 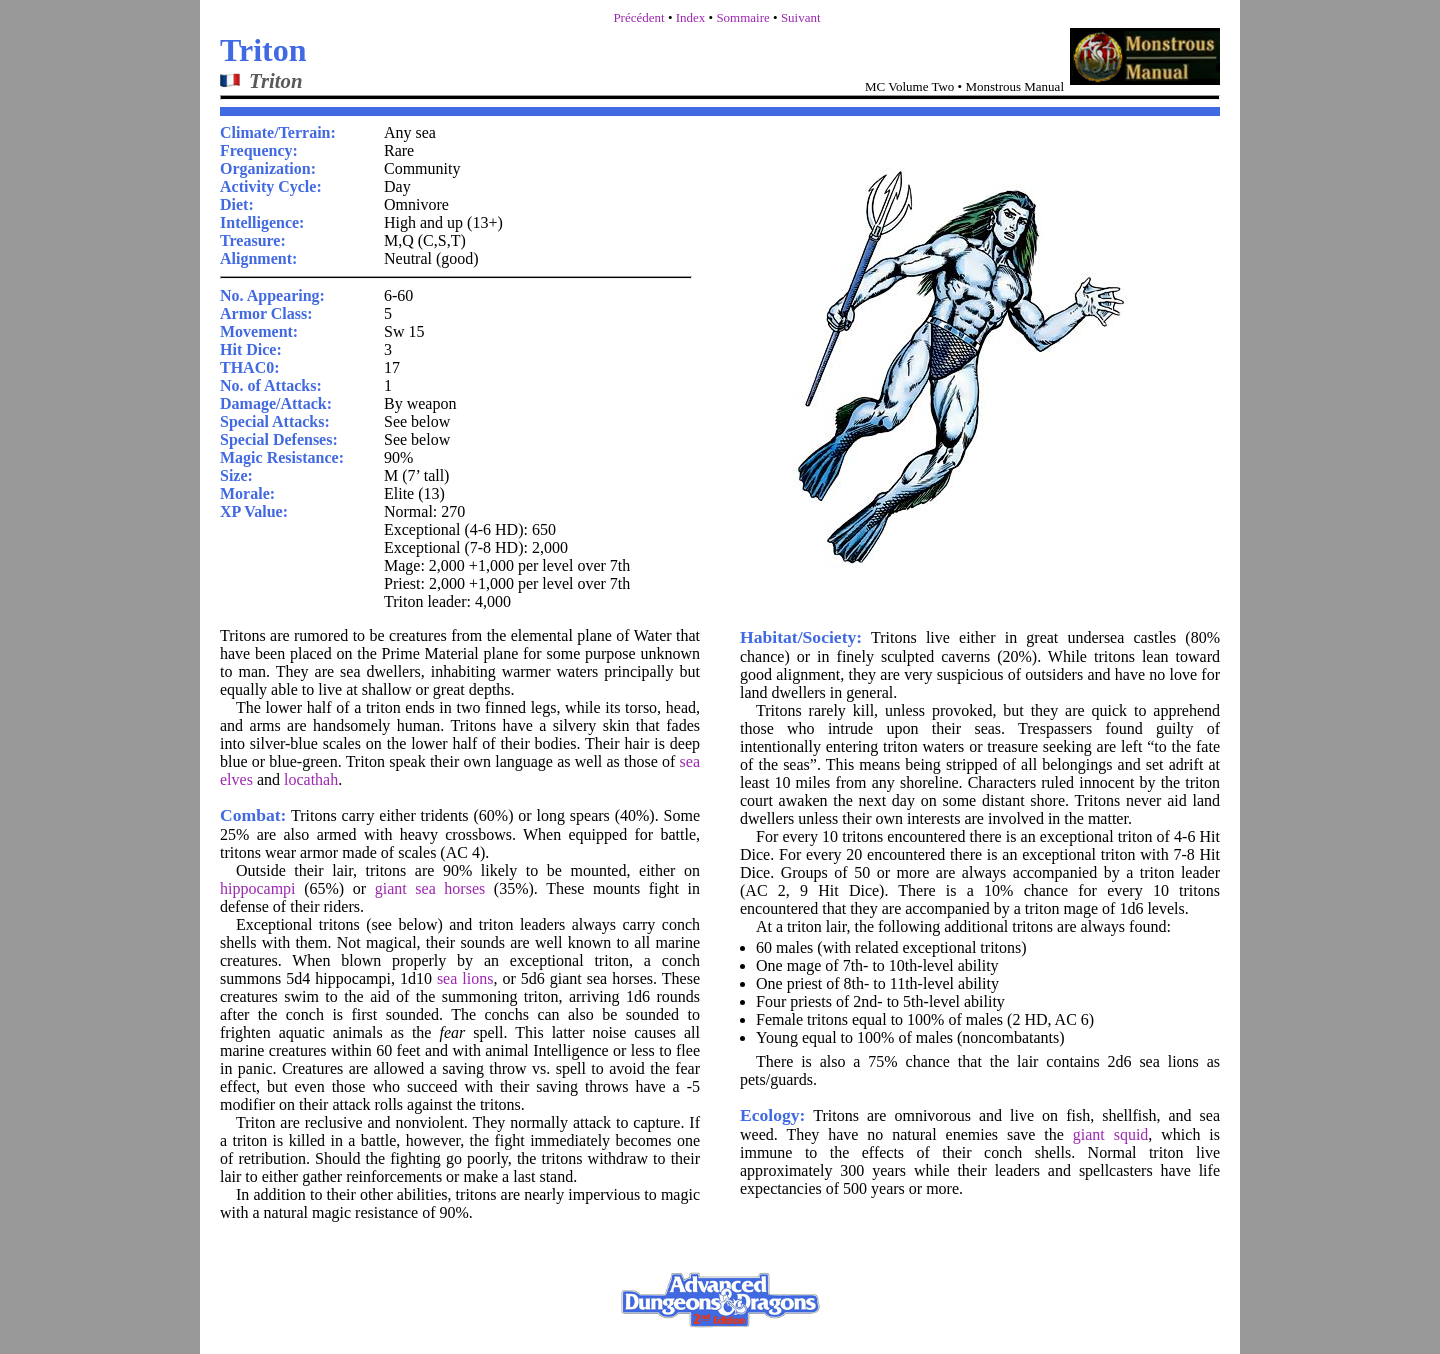 I want to click on hippocampi, so click(x=258, y=888).